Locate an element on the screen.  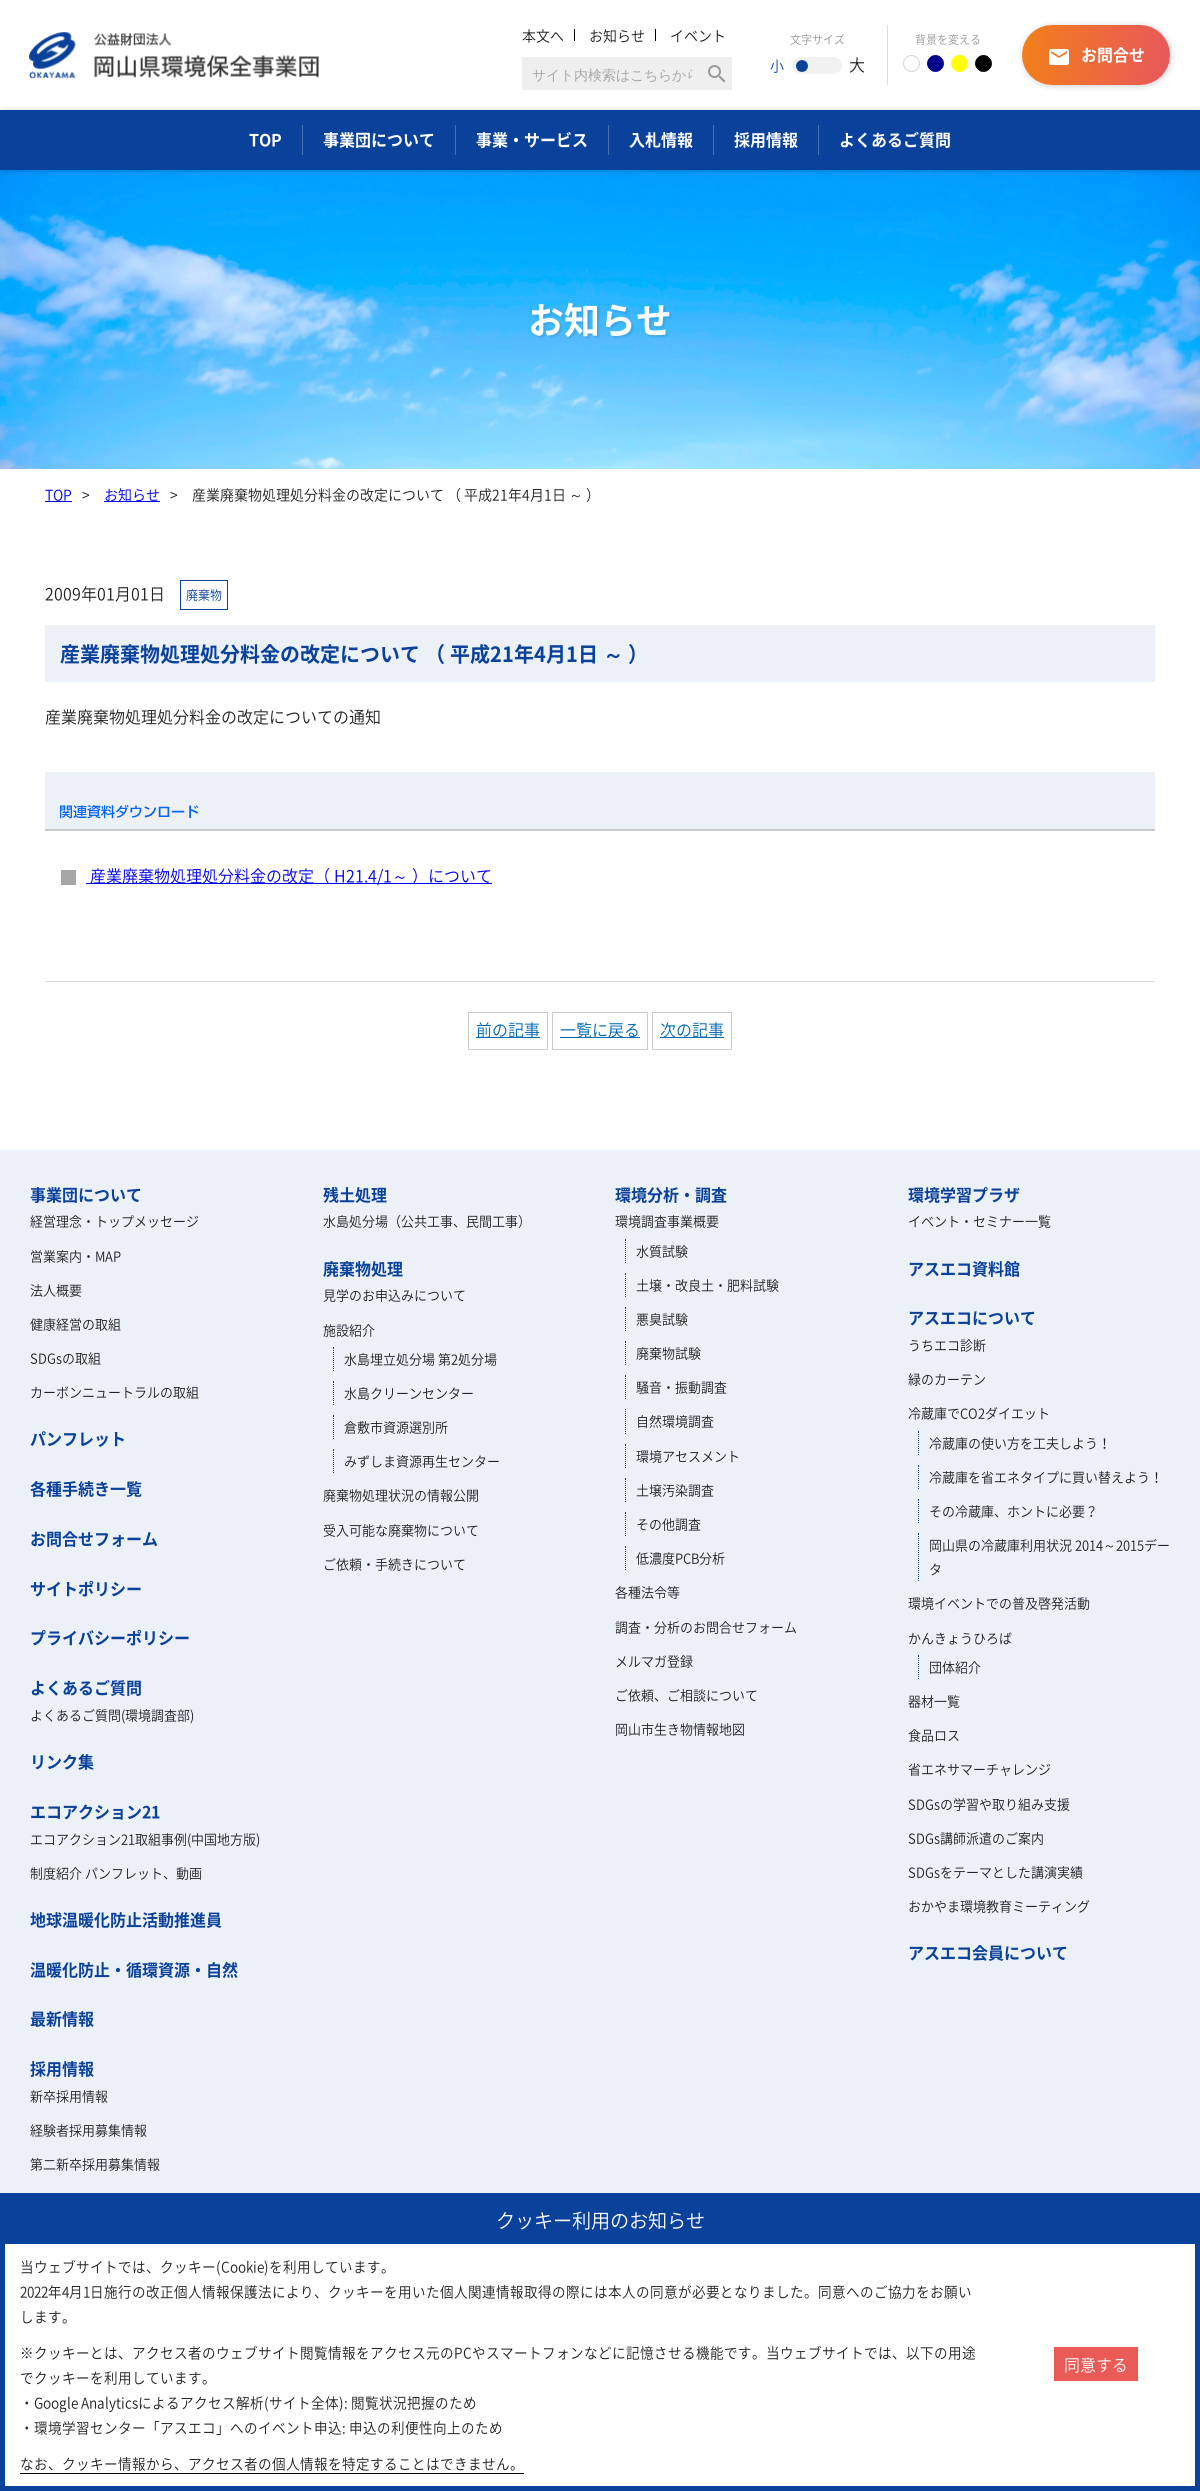
SDGsの取組 is located at coordinates (65, 1357).